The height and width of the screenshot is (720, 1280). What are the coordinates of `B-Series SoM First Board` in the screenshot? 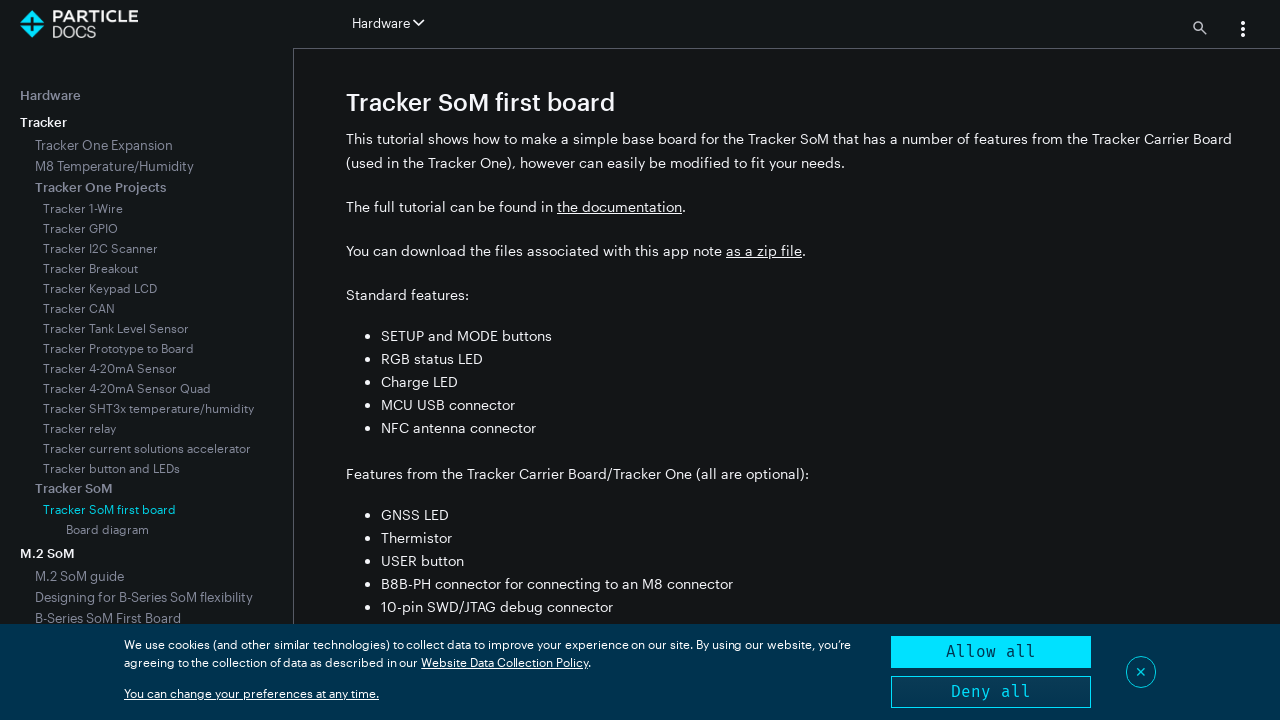 It's located at (108, 618).